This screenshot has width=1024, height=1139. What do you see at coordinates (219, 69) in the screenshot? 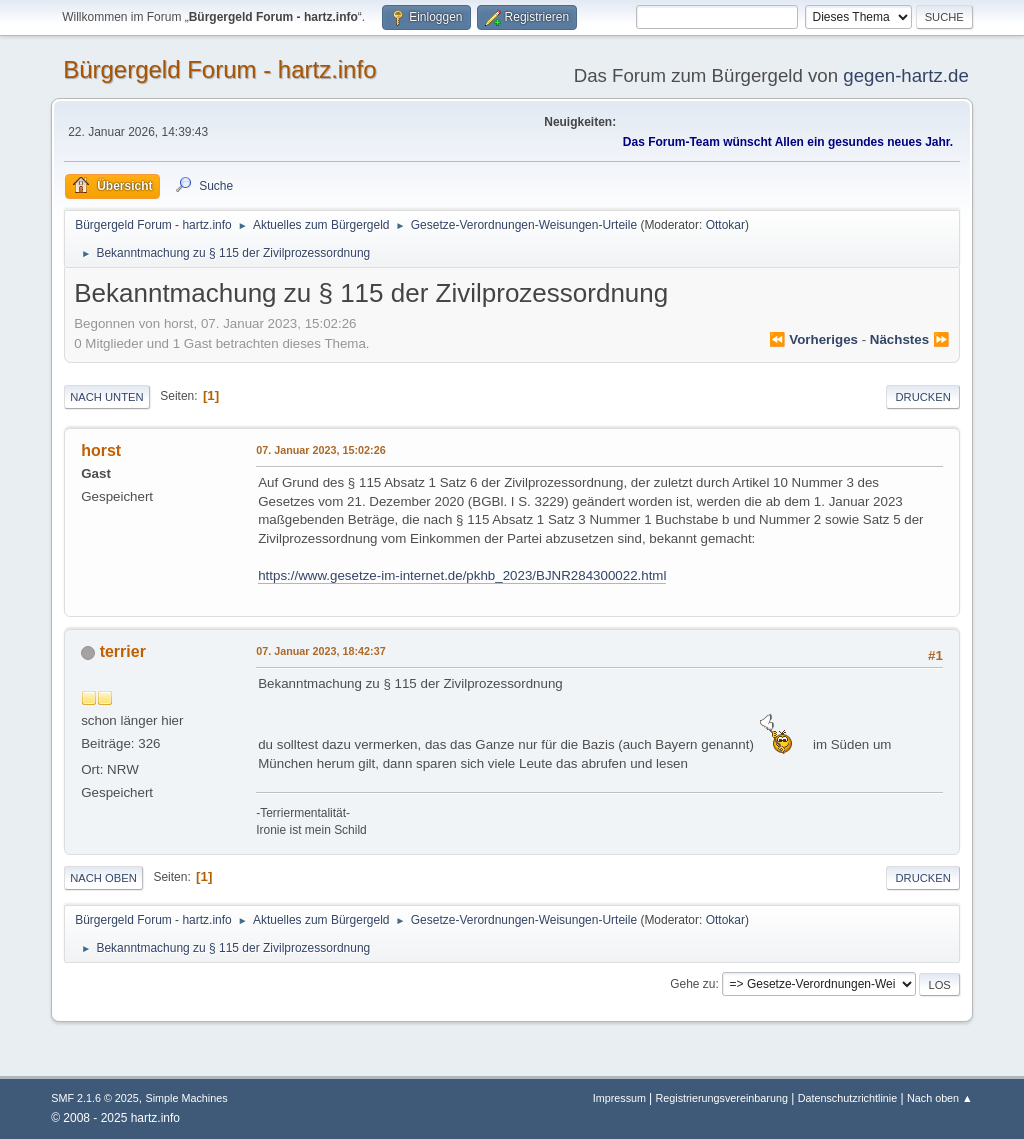
I see `Bürgergeld Forum - hartz.info` at bounding box center [219, 69].